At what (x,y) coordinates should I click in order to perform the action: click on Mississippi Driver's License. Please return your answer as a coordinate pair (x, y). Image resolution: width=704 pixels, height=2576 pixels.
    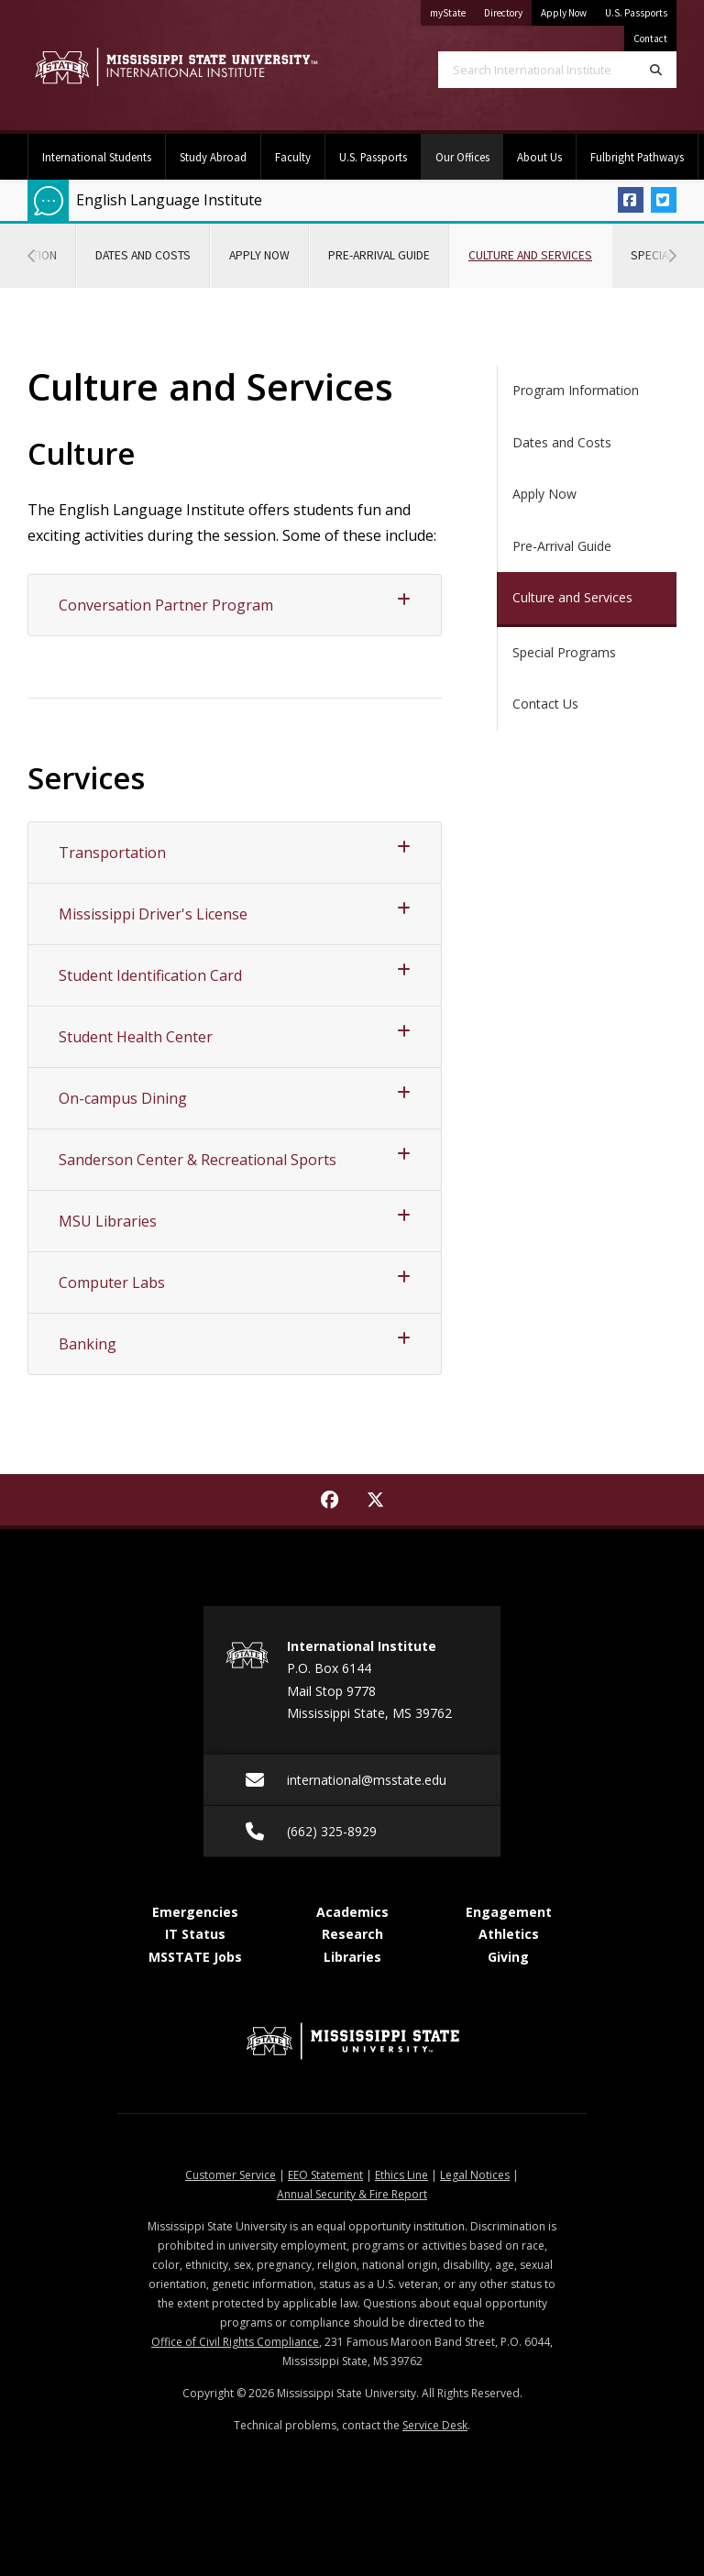
    Looking at the image, I should click on (235, 912).